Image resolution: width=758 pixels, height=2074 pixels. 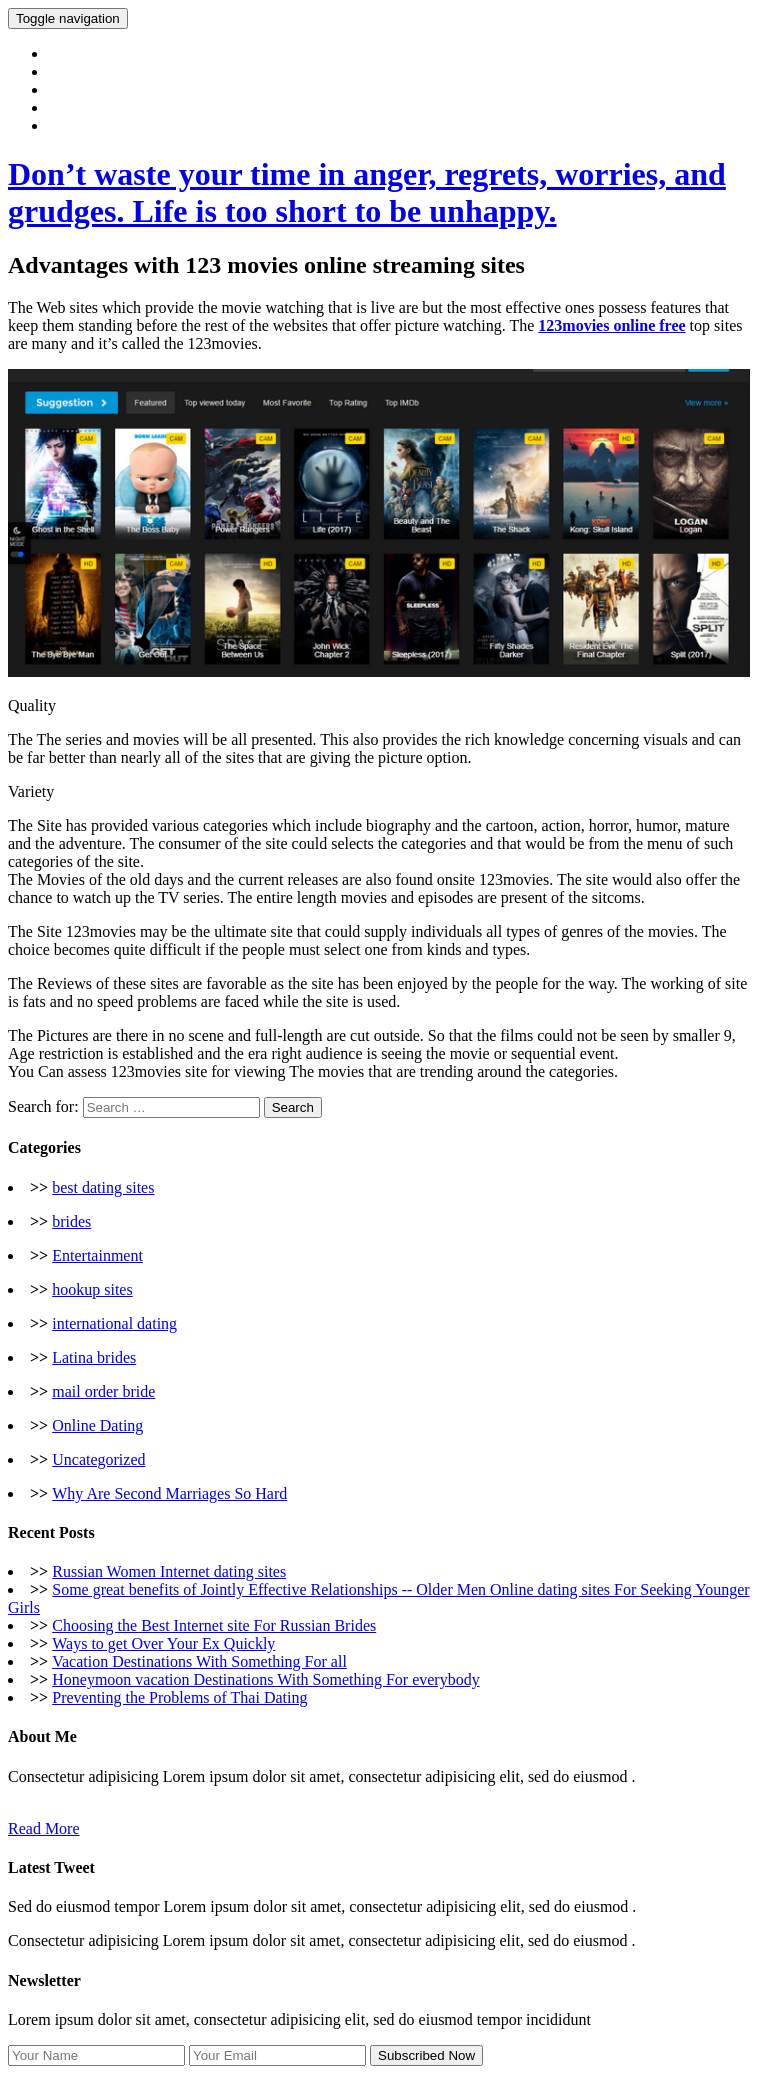 I want to click on Vacation Destinations With Something For all, so click(x=199, y=1661).